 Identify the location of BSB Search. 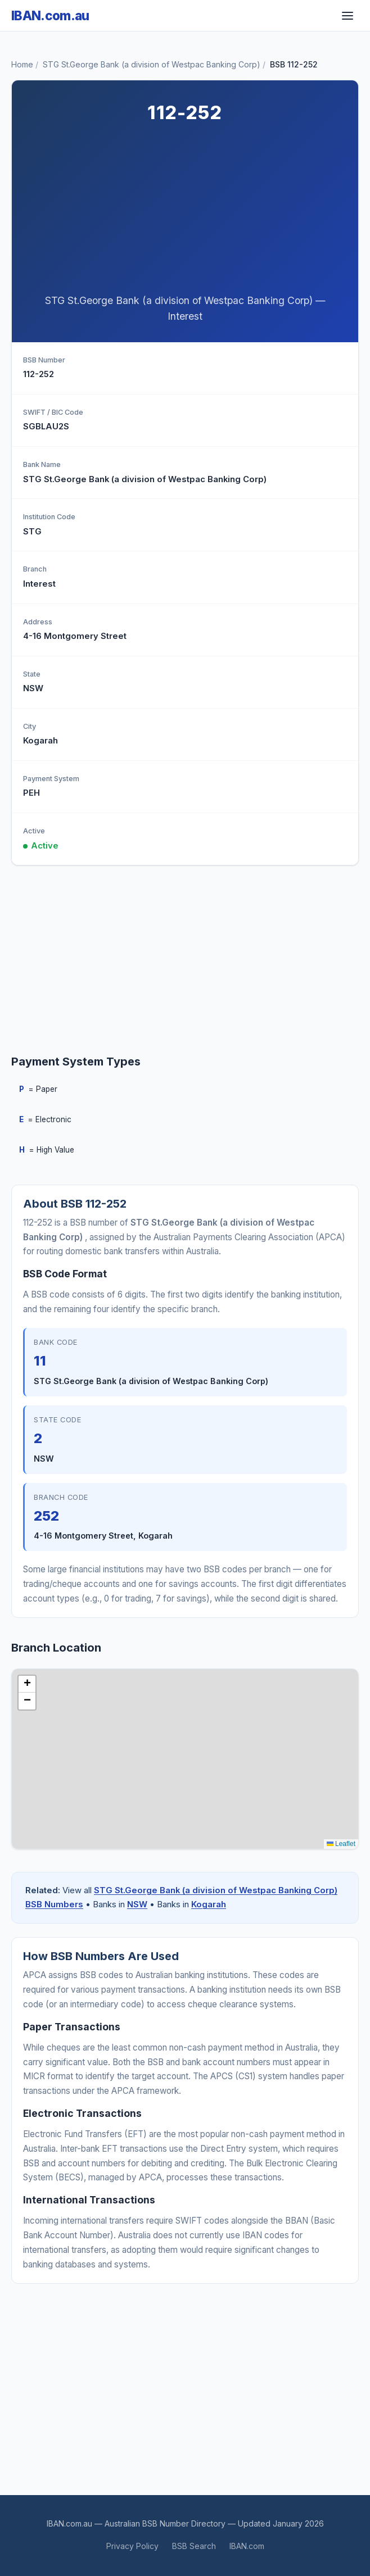
(194, 2546).